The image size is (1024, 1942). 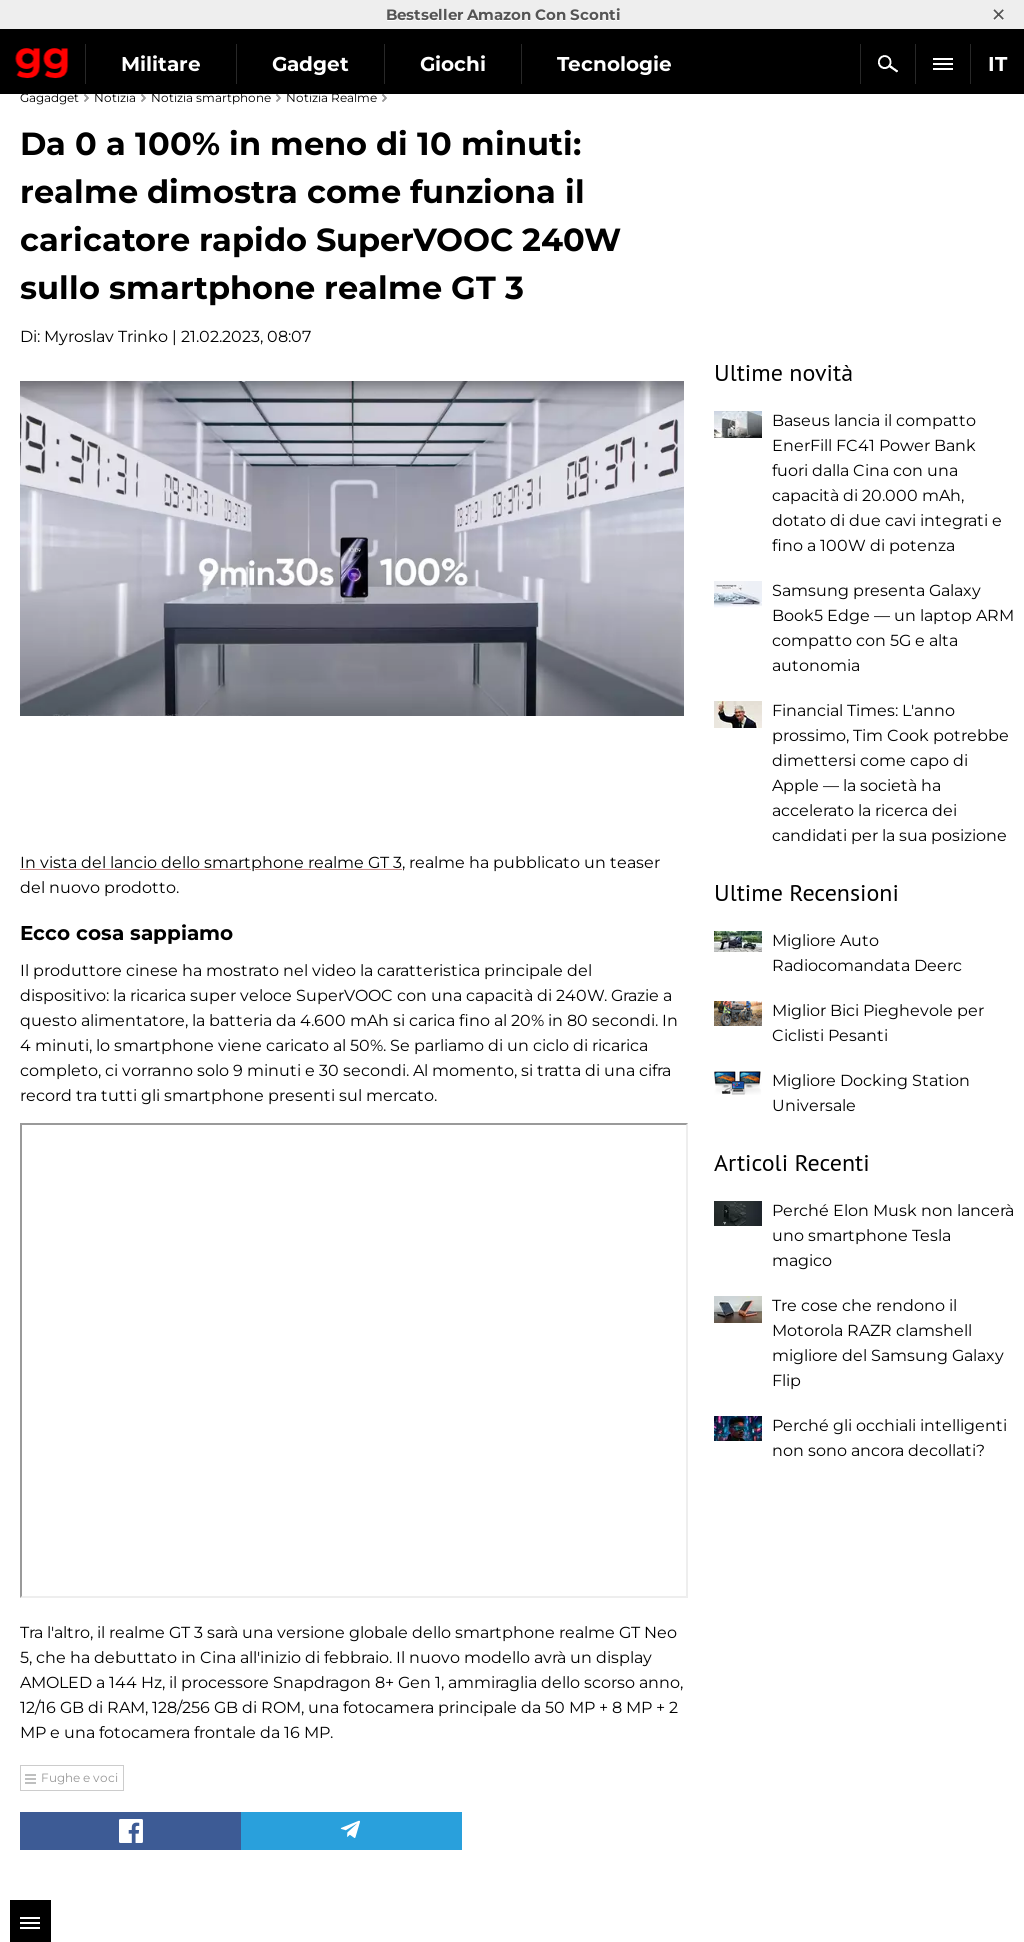 What do you see at coordinates (42, 59) in the screenshot?
I see `Gagadget` at bounding box center [42, 59].